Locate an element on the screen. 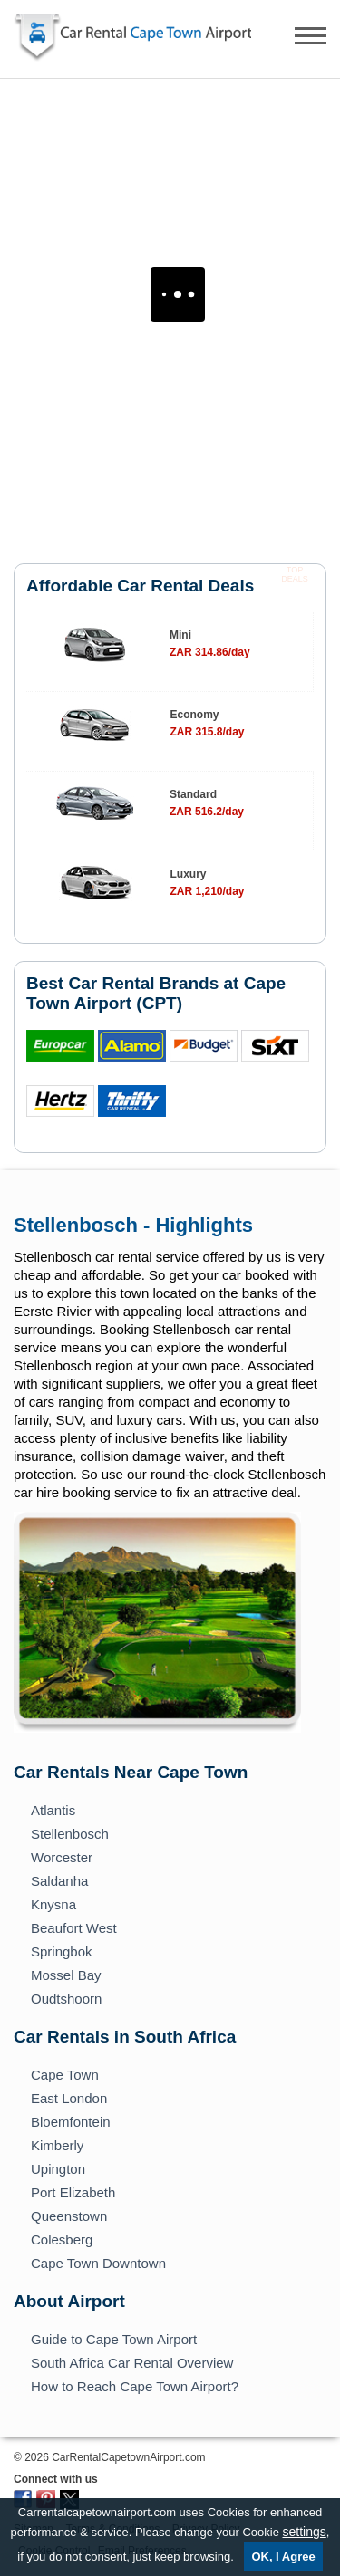 This screenshot has height=2576, width=340. Bloemfontein is located at coordinates (71, 2121).